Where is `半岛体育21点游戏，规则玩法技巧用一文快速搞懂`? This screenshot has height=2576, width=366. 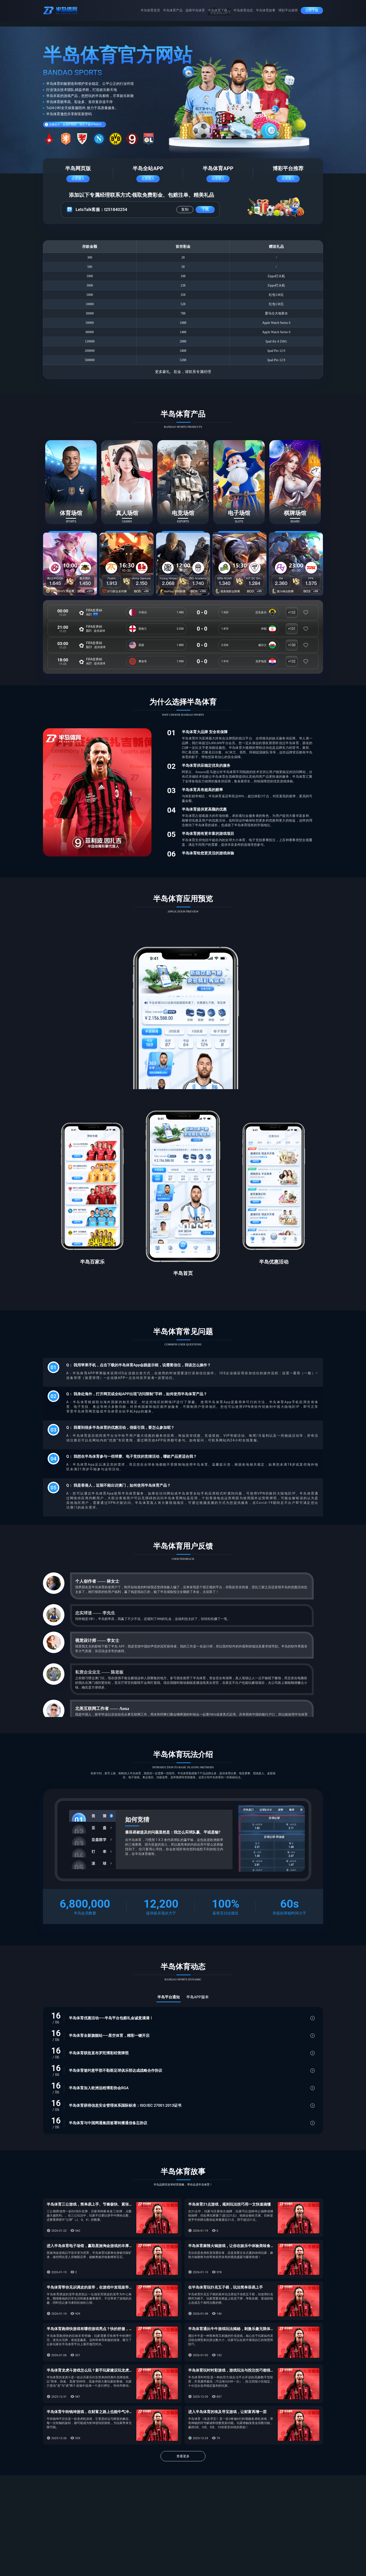
半岛体育21点游戏，规则玩法技巧用一文快速搞懂 is located at coordinates (229, 2204).